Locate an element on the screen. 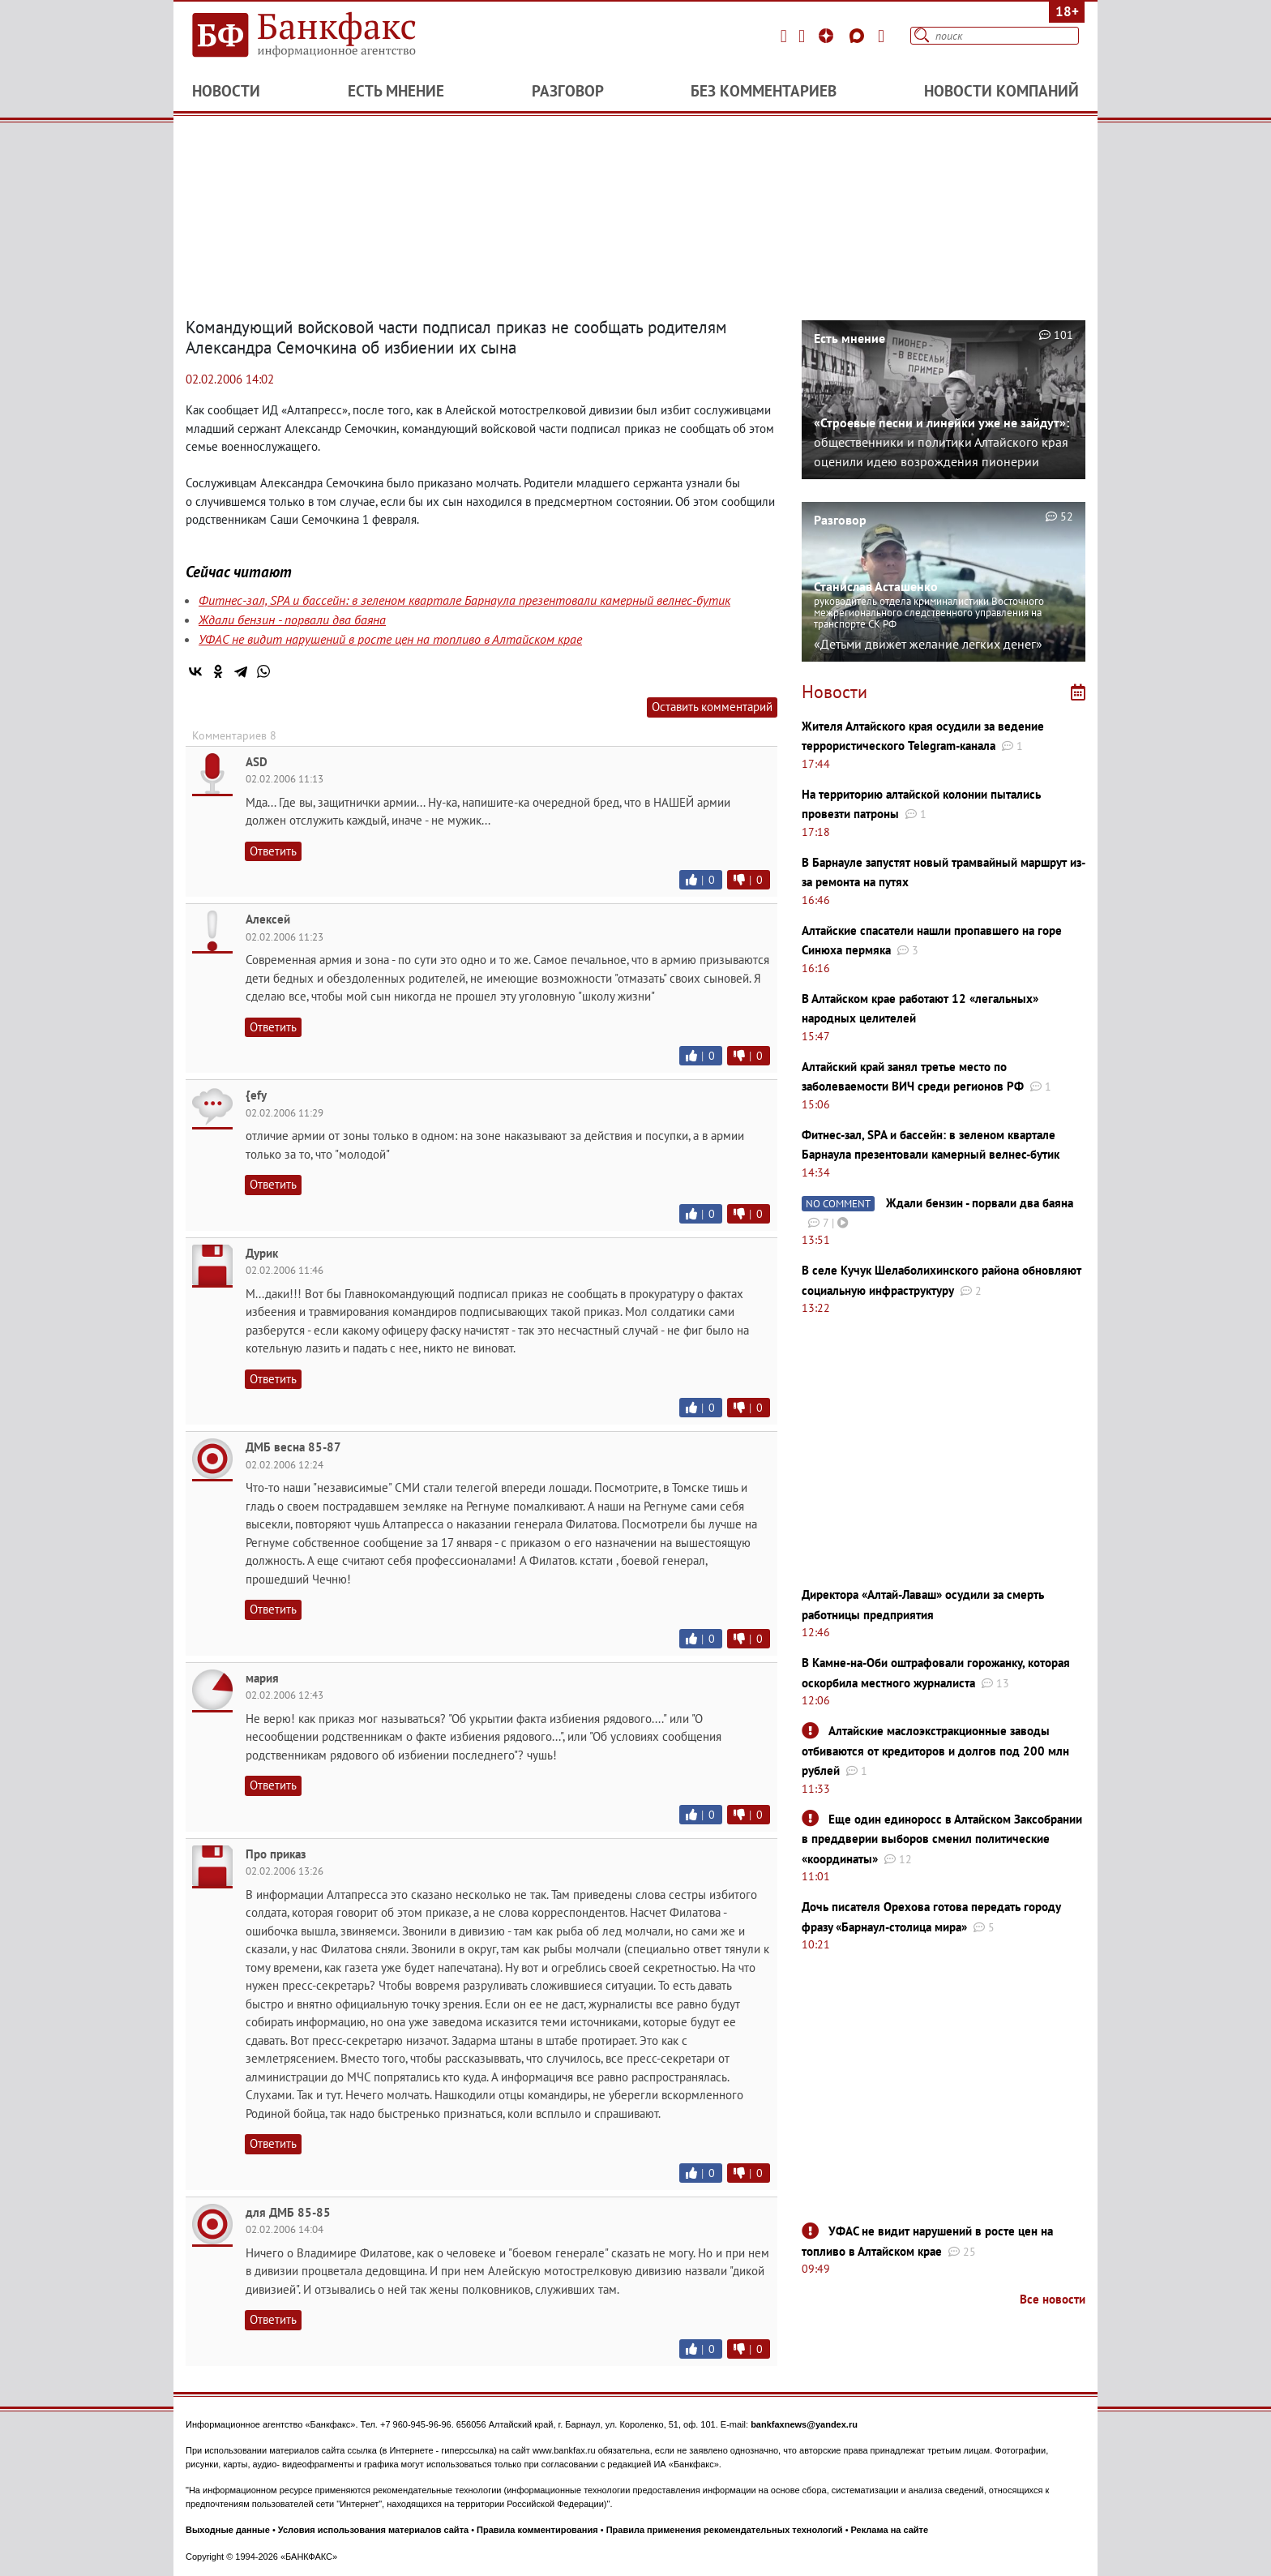 Image resolution: width=1271 pixels, height=2576 pixels. Все новости is located at coordinates (1052, 2299).